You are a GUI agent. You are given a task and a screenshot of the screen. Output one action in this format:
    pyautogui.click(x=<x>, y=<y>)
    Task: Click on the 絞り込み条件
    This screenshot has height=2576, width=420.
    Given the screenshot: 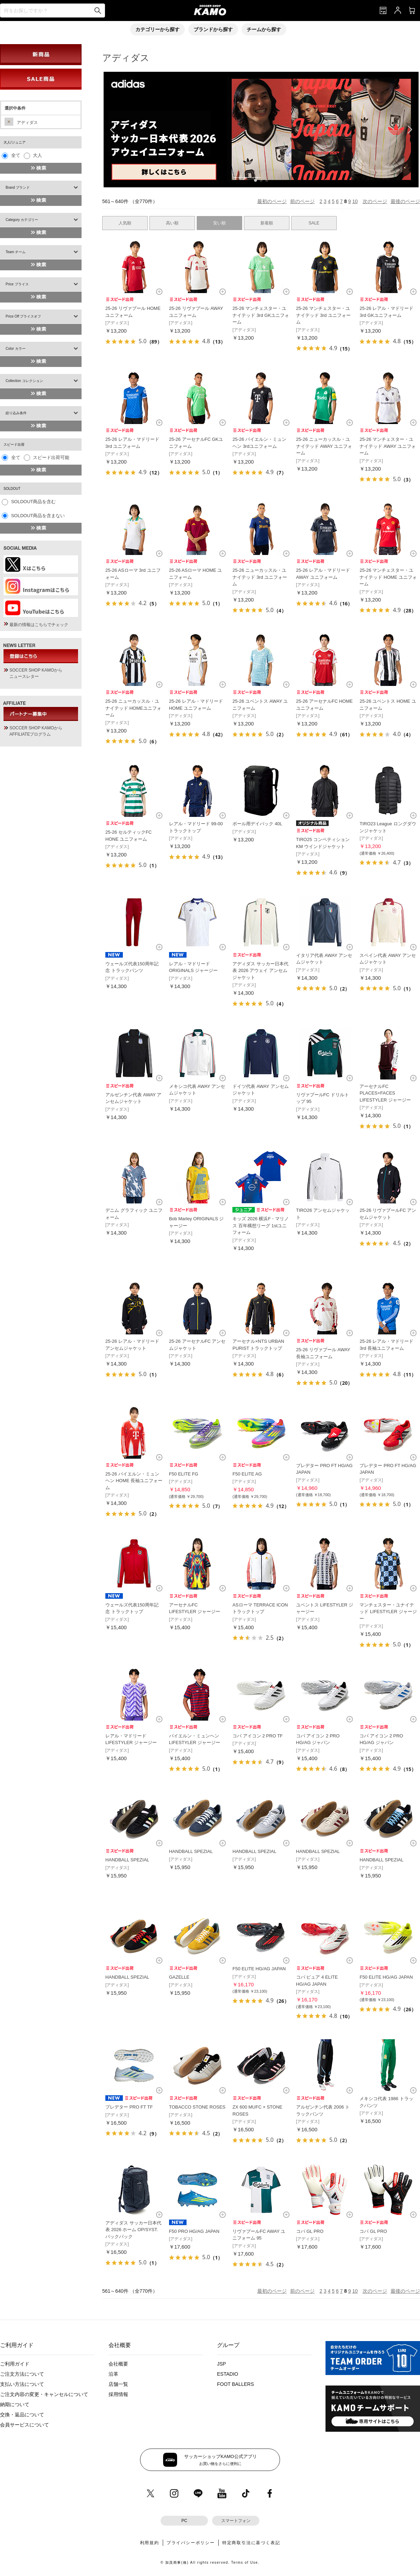 What is the action you would take?
    pyautogui.click(x=16, y=413)
    